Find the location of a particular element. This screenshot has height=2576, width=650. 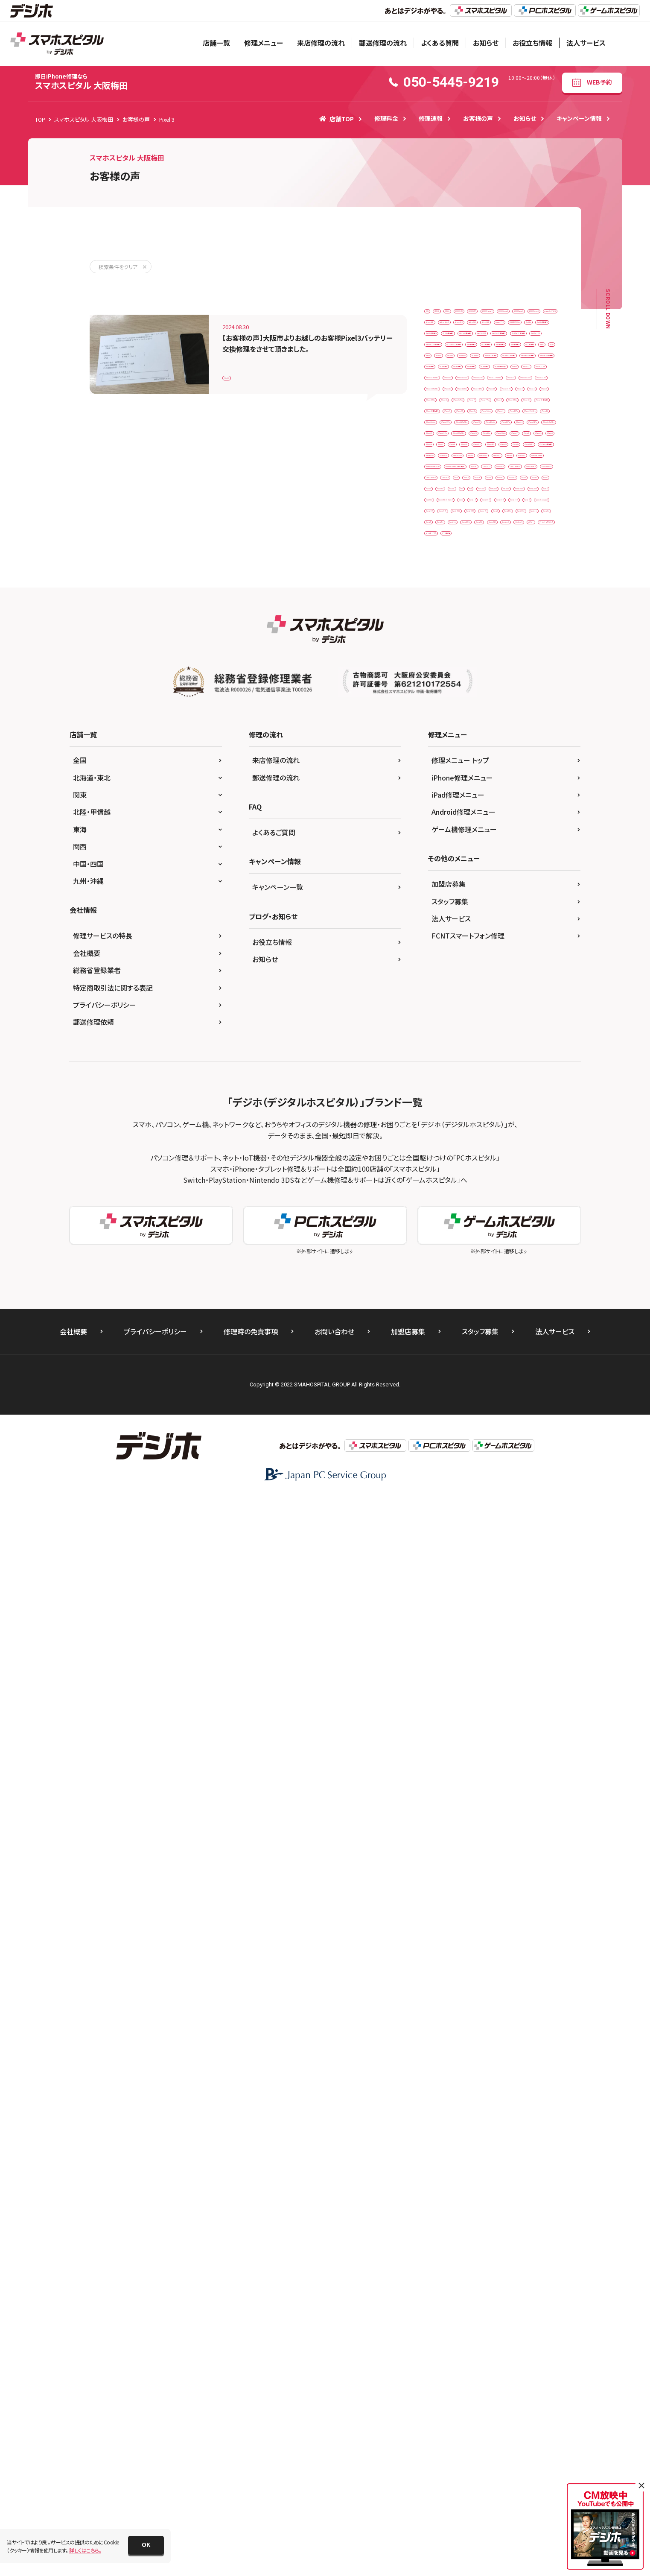

よくあるご質問 is located at coordinates (273, 1910).